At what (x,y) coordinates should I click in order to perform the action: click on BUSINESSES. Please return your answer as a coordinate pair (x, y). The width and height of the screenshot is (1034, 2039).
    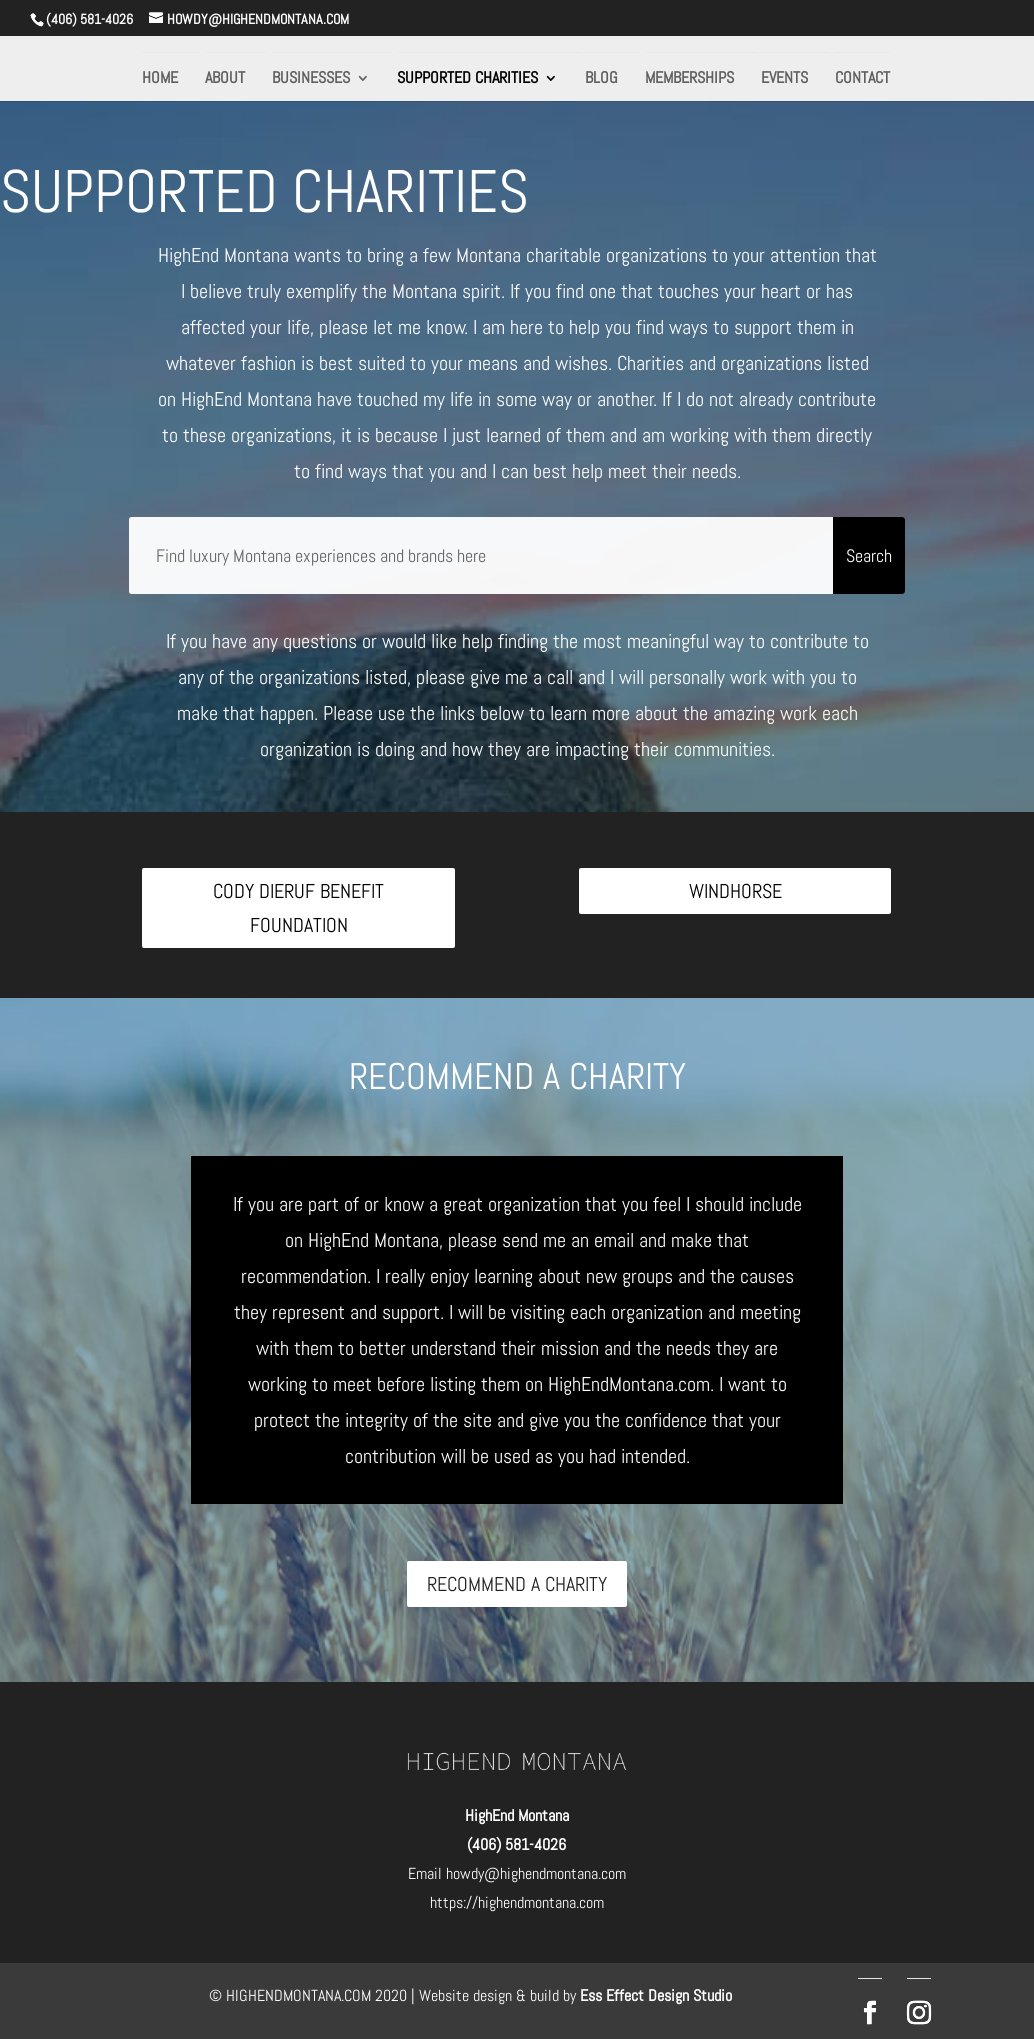
    Looking at the image, I should click on (311, 79).